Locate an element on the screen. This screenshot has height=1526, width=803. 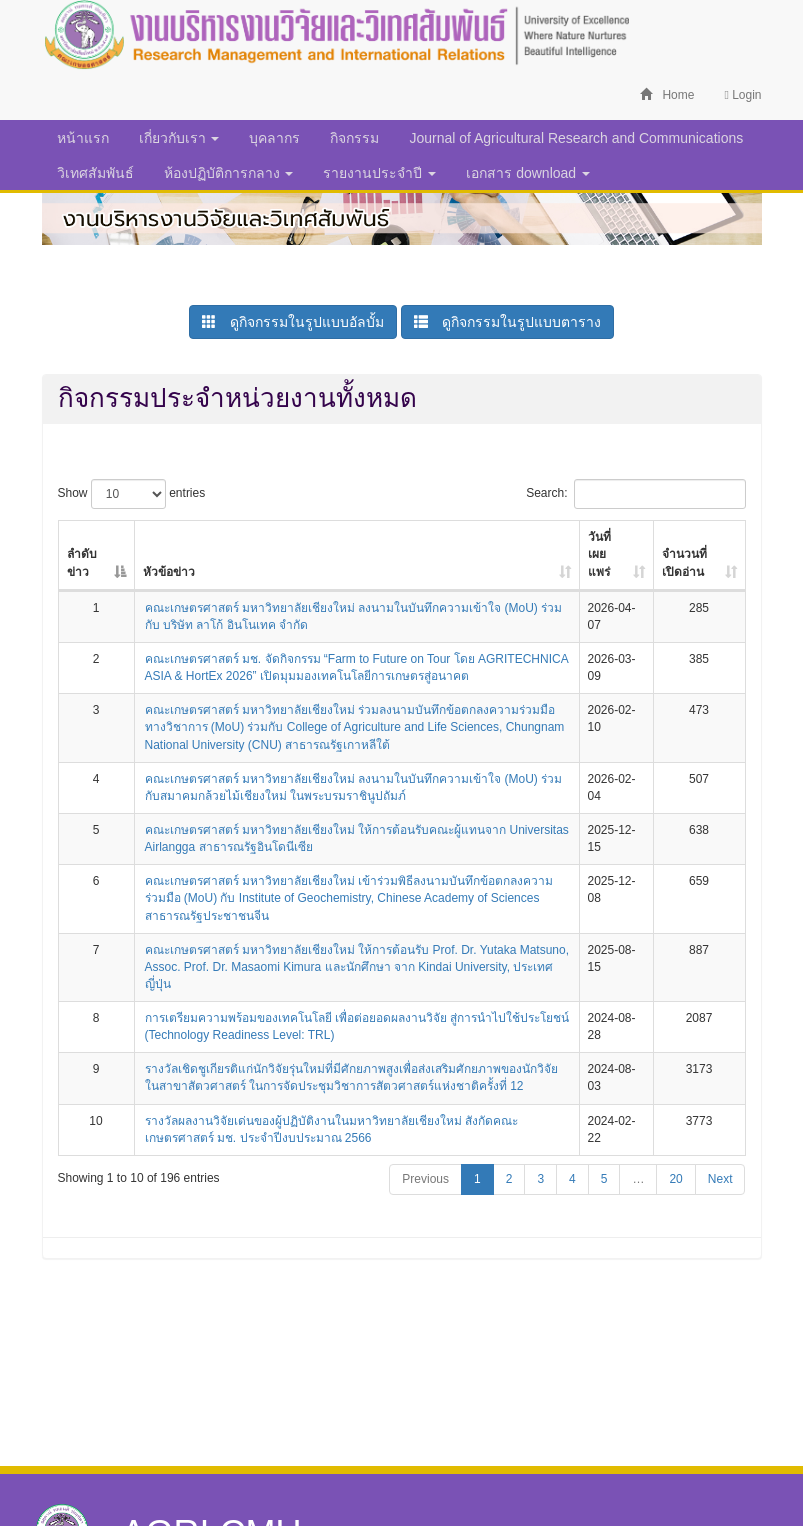
Search: is located at coordinates (635, 494).